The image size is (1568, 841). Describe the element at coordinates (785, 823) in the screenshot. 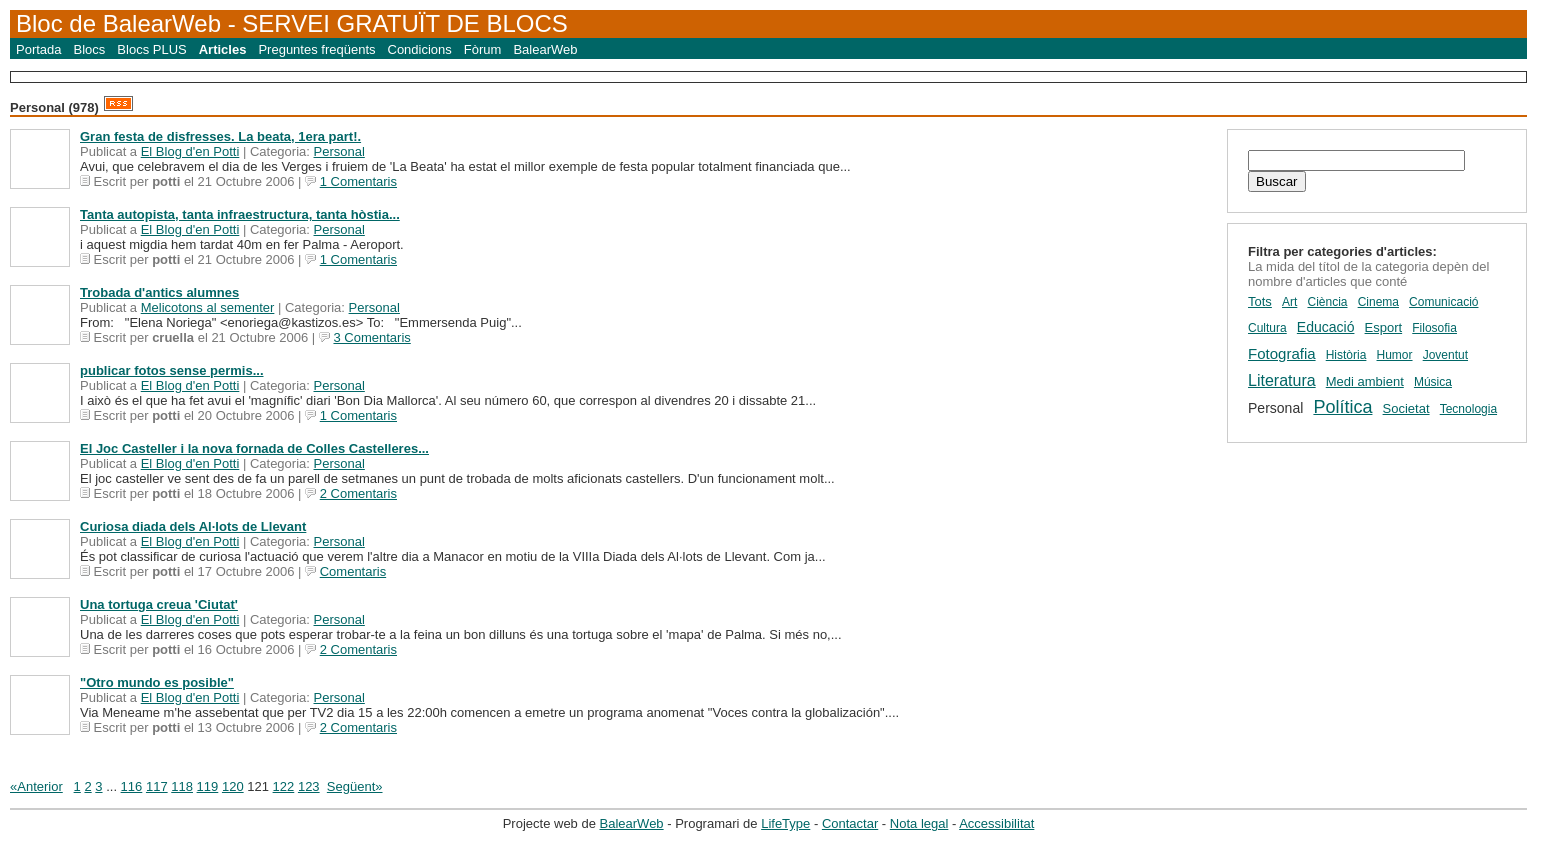

I see `LifeType` at that location.